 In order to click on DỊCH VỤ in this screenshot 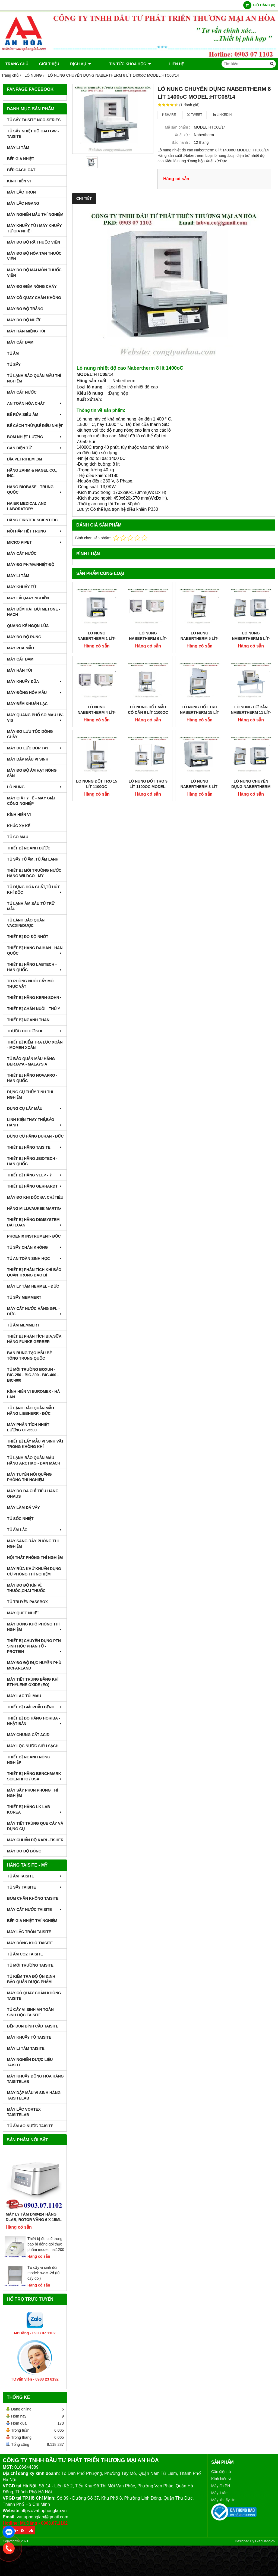, I will do `click(80, 64)`.